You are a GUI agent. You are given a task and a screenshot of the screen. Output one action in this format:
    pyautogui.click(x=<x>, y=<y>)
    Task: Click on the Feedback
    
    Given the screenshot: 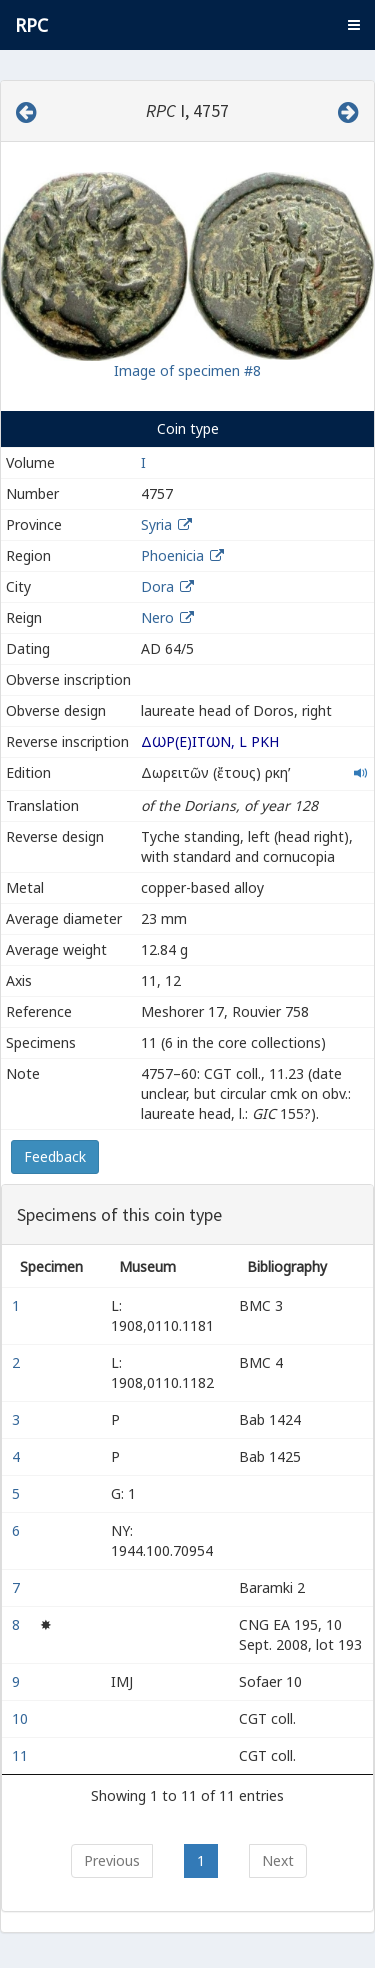 What is the action you would take?
    pyautogui.click(x=55, y=1156)
    